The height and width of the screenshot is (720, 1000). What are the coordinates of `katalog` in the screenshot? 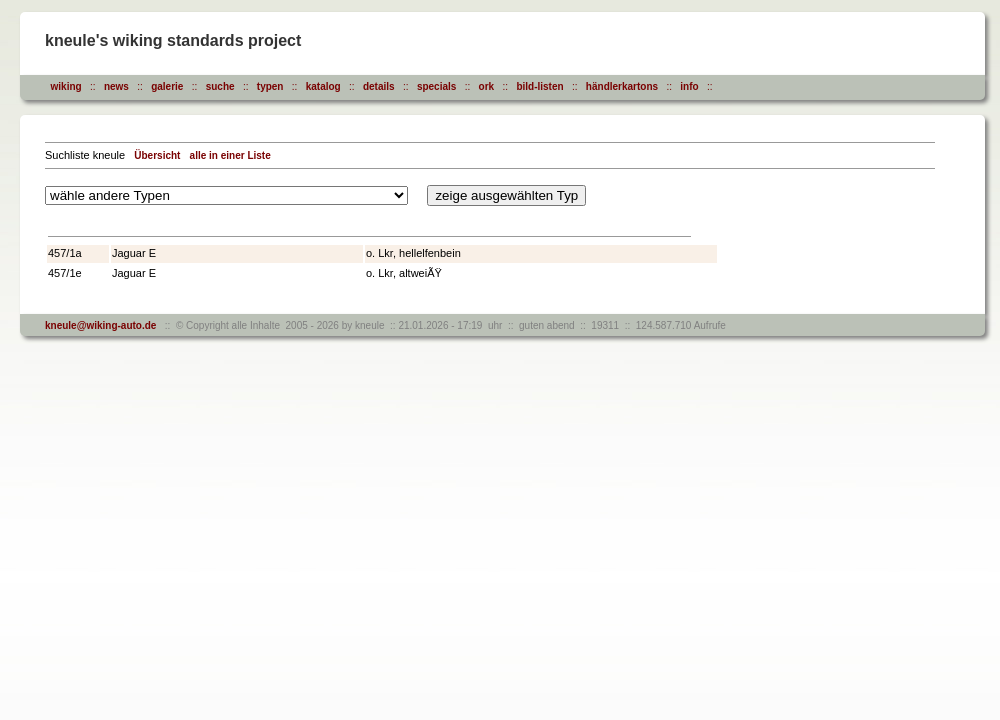 It's located at (323, 86).